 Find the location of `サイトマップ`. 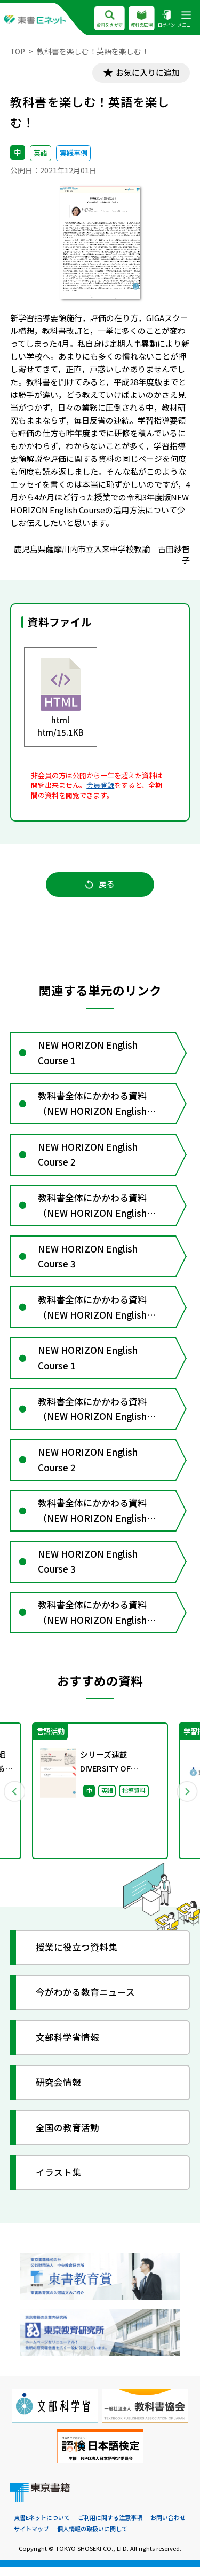

サイトマップ is located at coordinates (31, 2537).